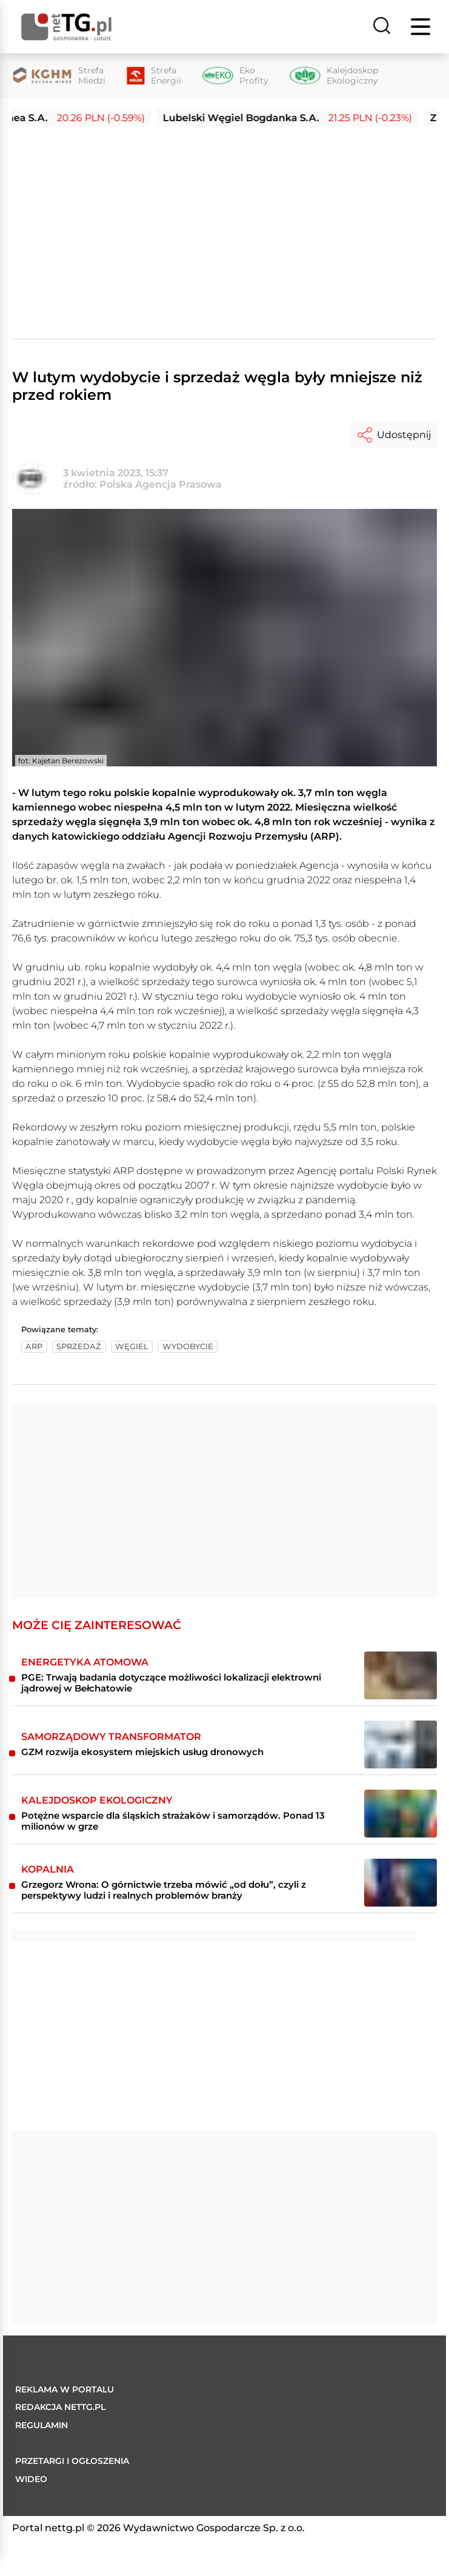 The height and width of the screenshot is (2576, 449). I want to click on Regulamin, so click(41, 2425).